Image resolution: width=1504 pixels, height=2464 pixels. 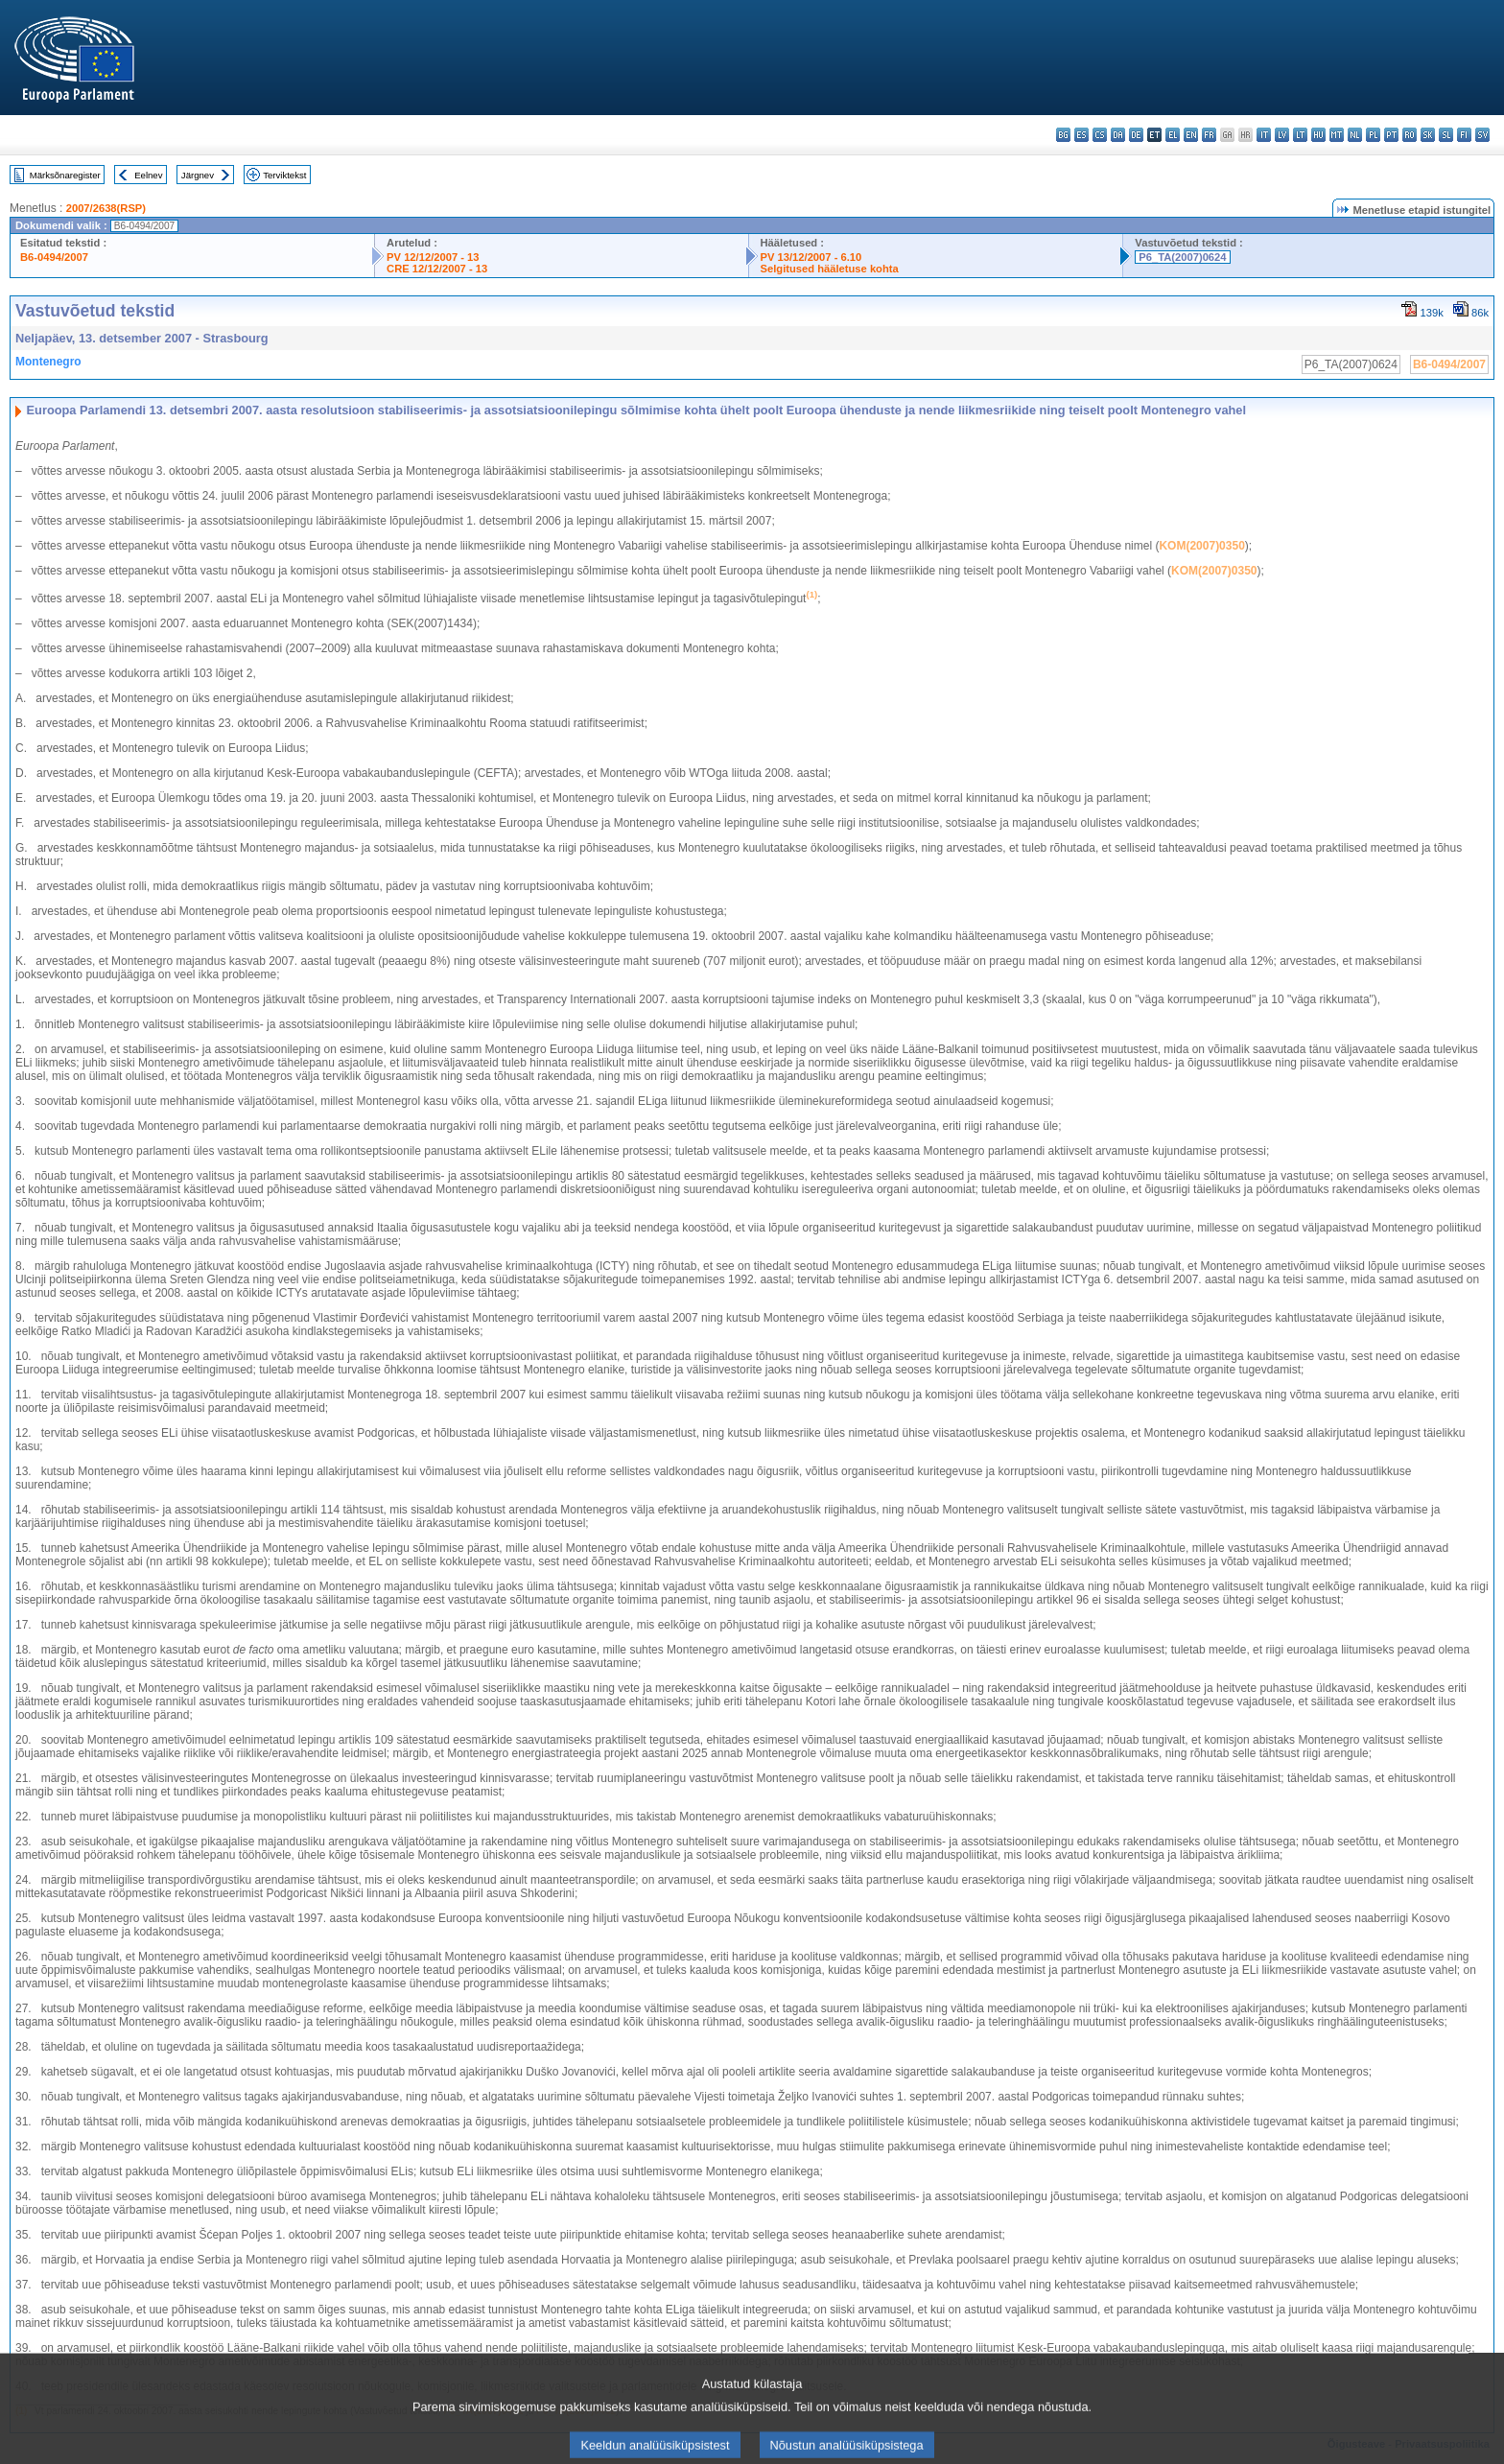 I want to click on P6_TA(2007)0624, so click(x=1182, y=257).